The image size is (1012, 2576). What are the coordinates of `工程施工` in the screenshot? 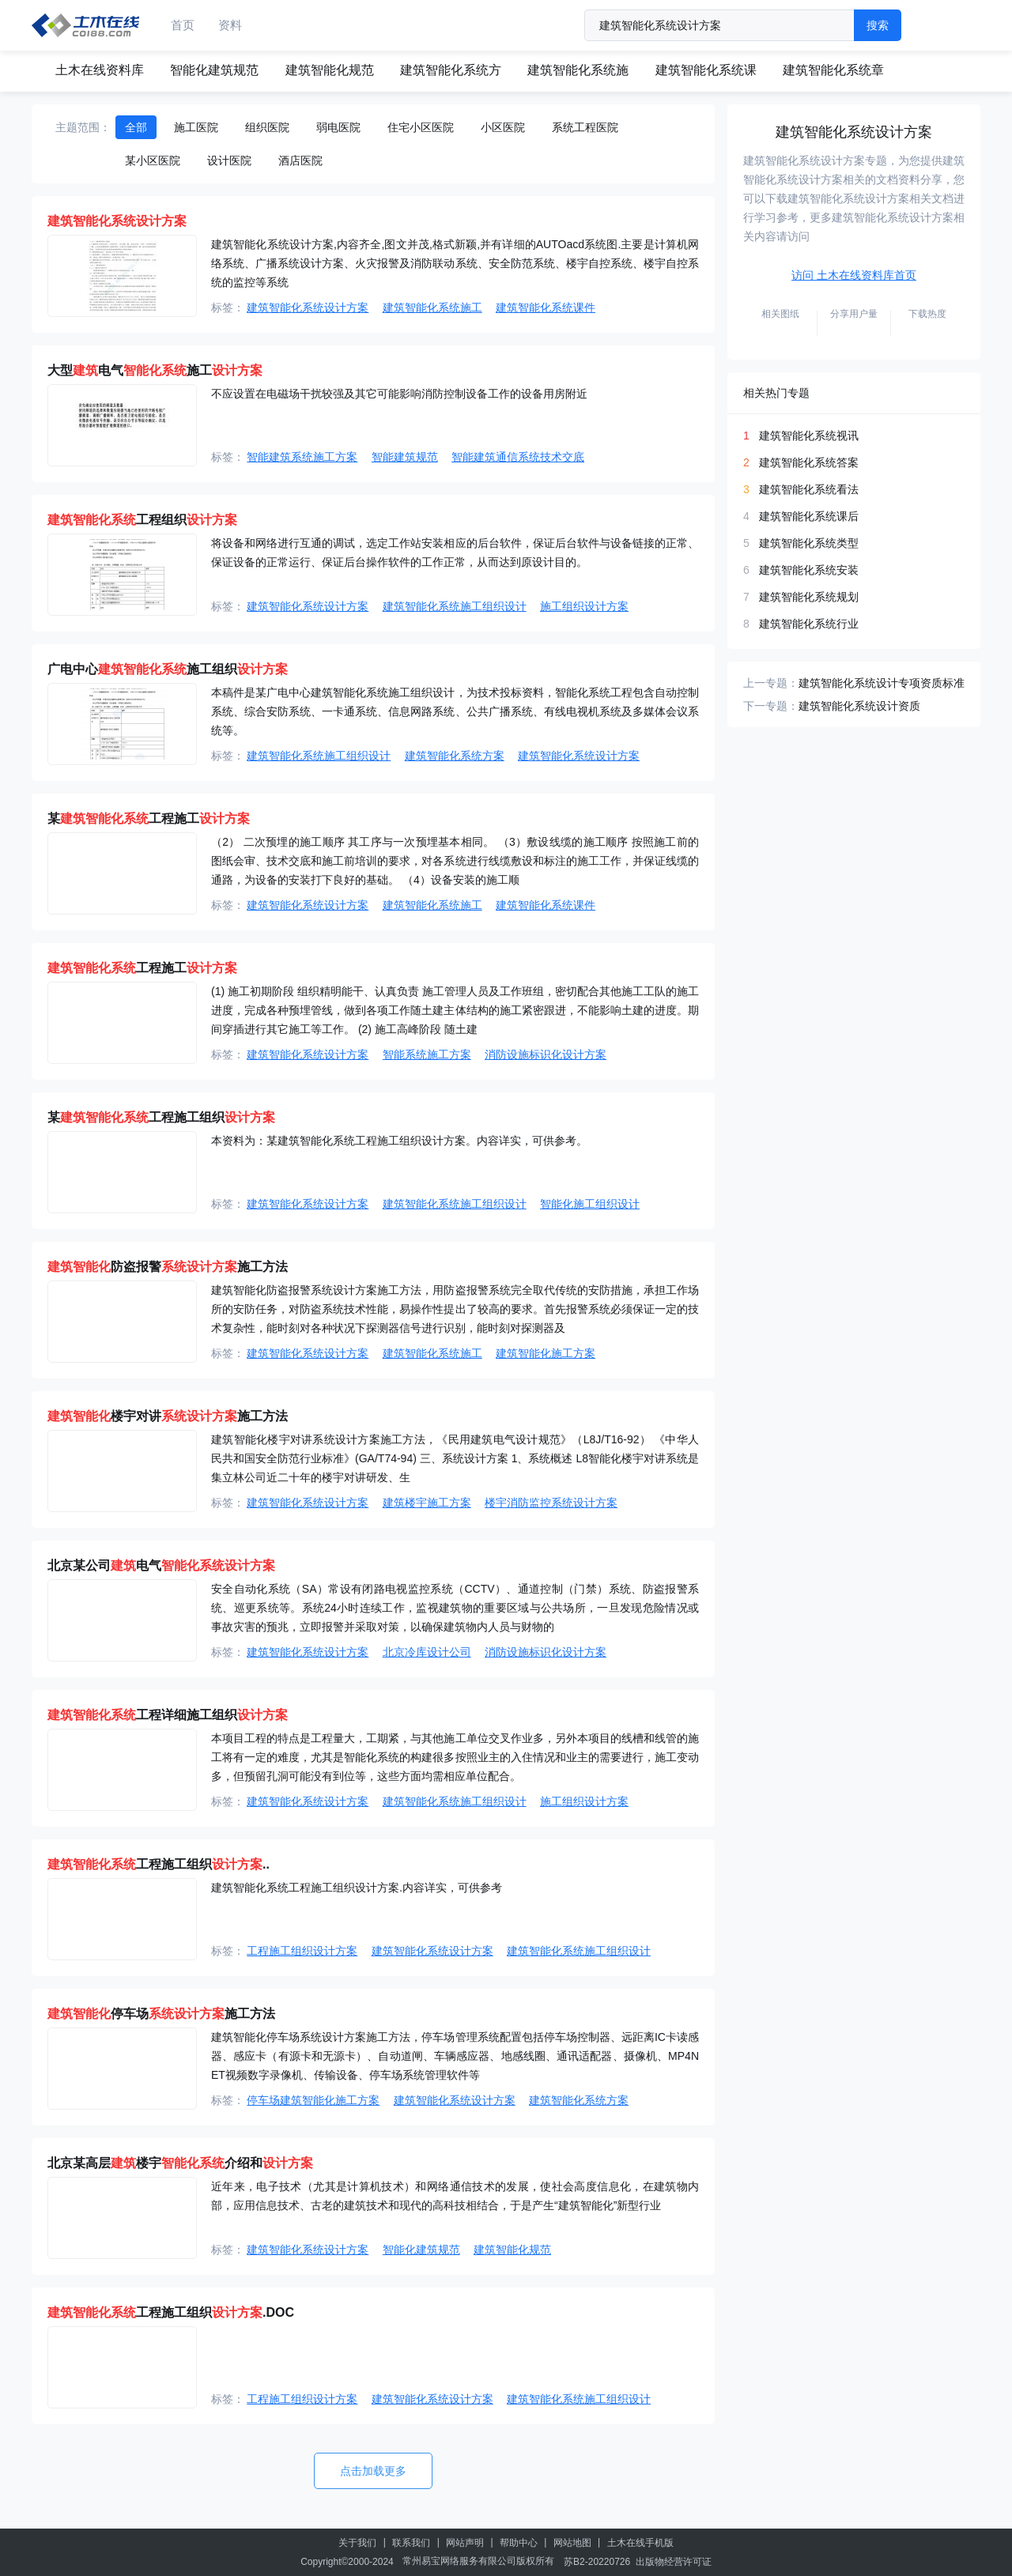 It's located at (142, 968).